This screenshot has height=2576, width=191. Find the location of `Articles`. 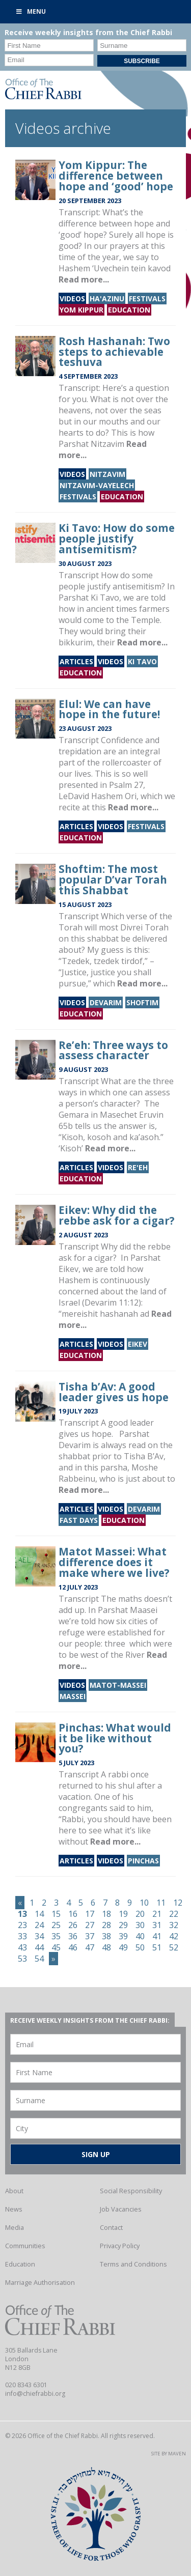

Articles is located at coordinates (76, 661).